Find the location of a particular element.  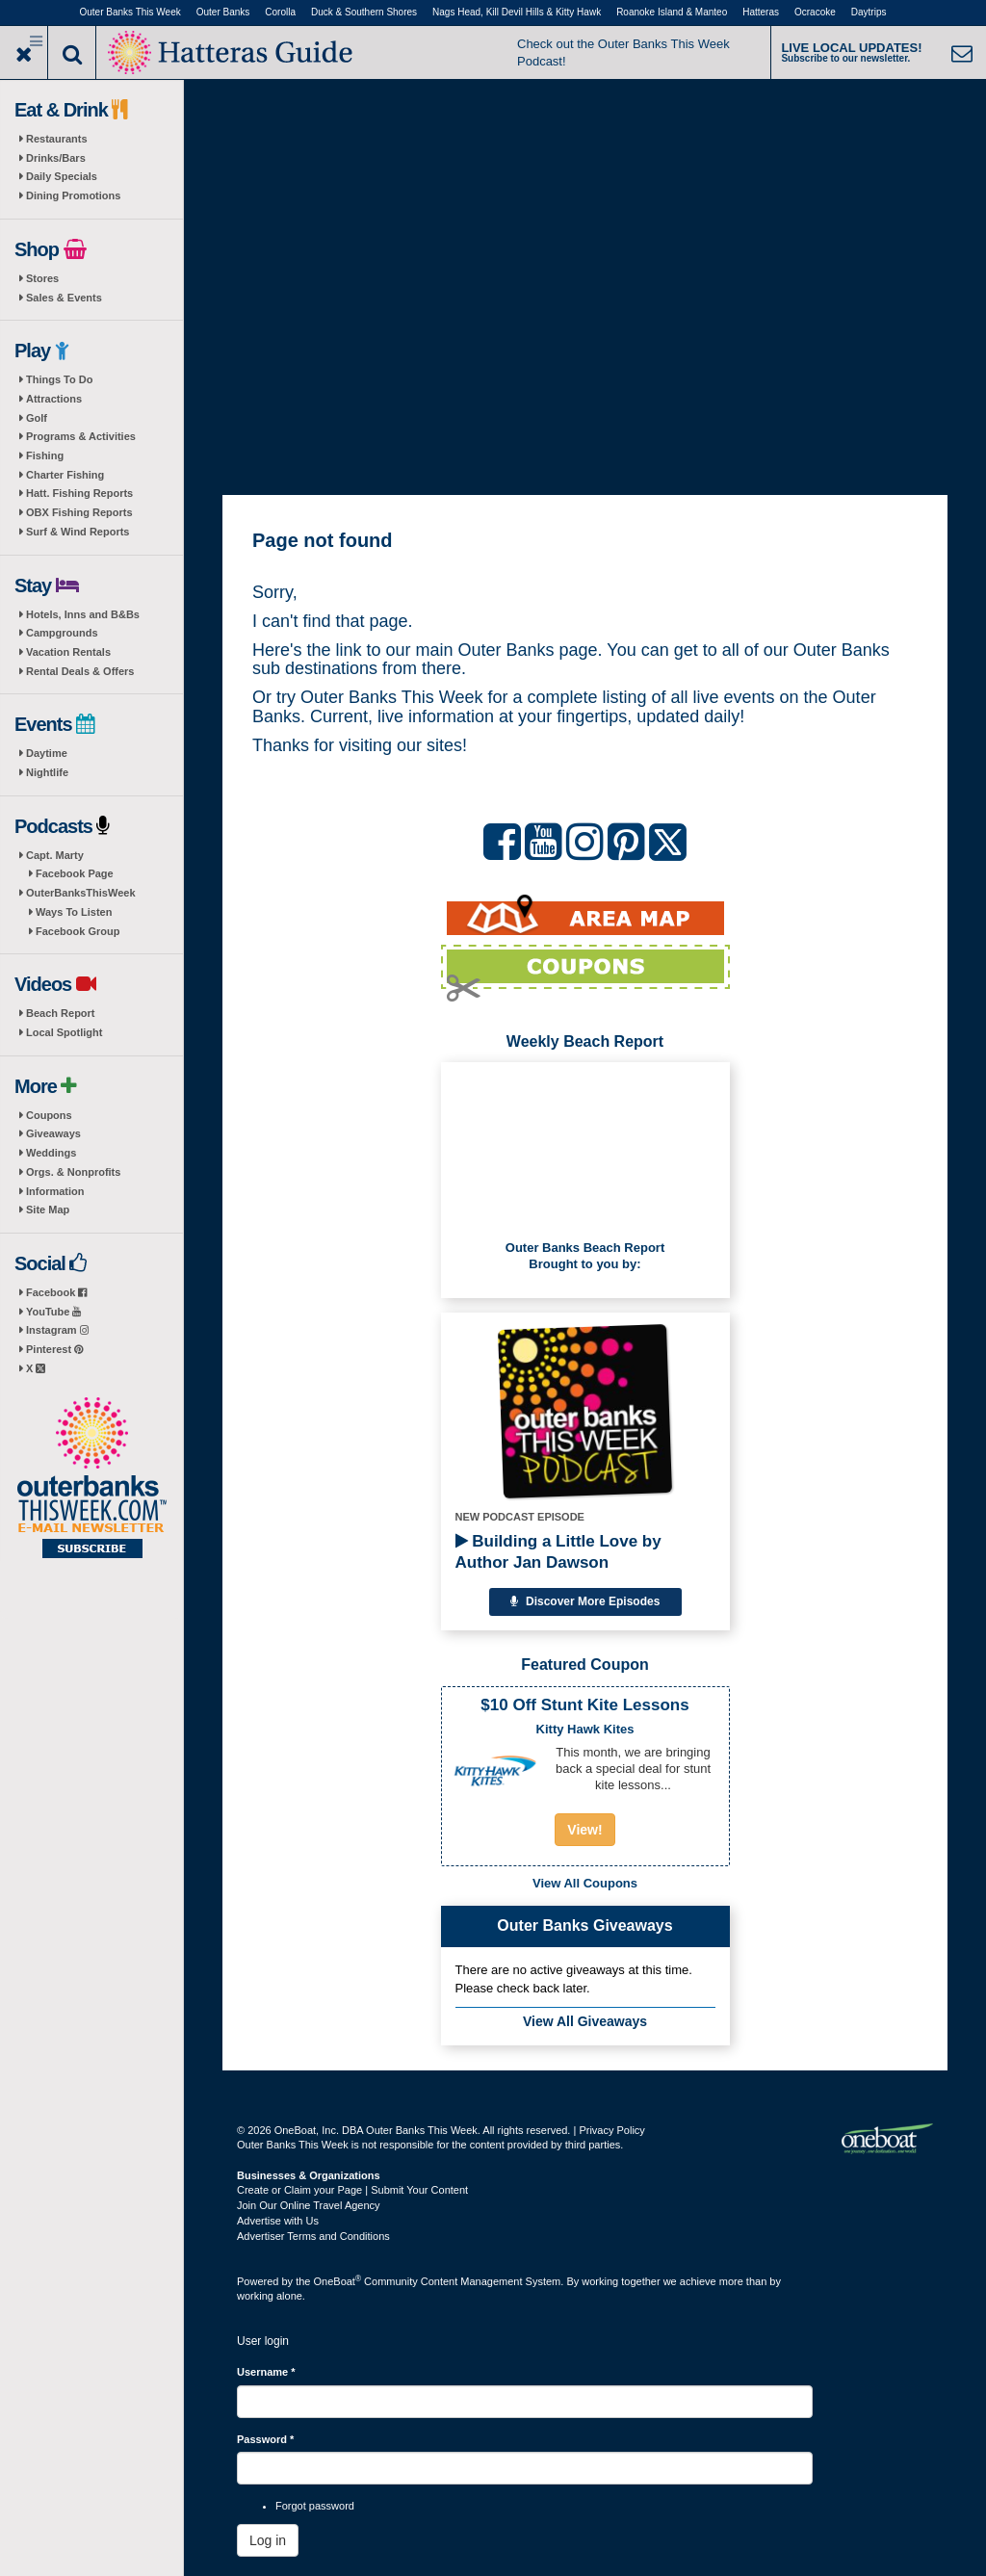

Outer Banks This Week is located at coordinates (130, 12).